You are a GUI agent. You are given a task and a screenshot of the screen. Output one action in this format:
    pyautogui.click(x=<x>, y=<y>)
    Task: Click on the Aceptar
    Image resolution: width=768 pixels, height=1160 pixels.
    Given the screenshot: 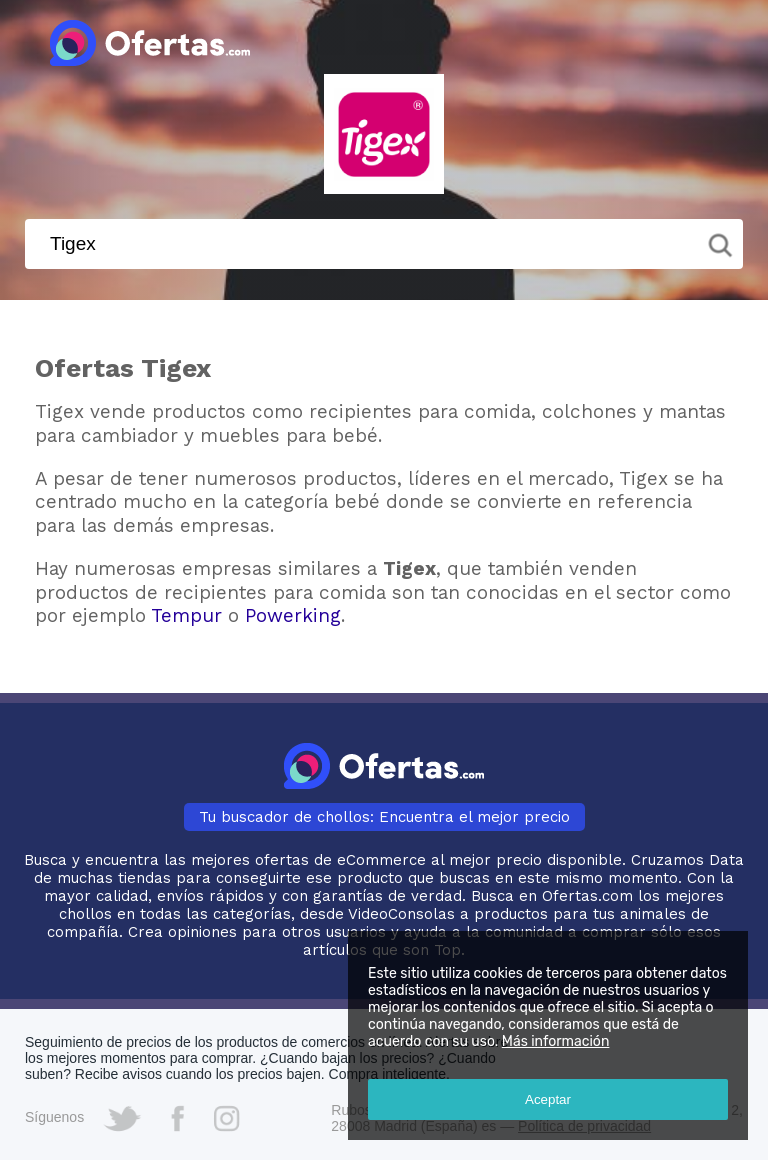 What is the action you would take?
    pyautogui.click(x=548, y=1099)
    